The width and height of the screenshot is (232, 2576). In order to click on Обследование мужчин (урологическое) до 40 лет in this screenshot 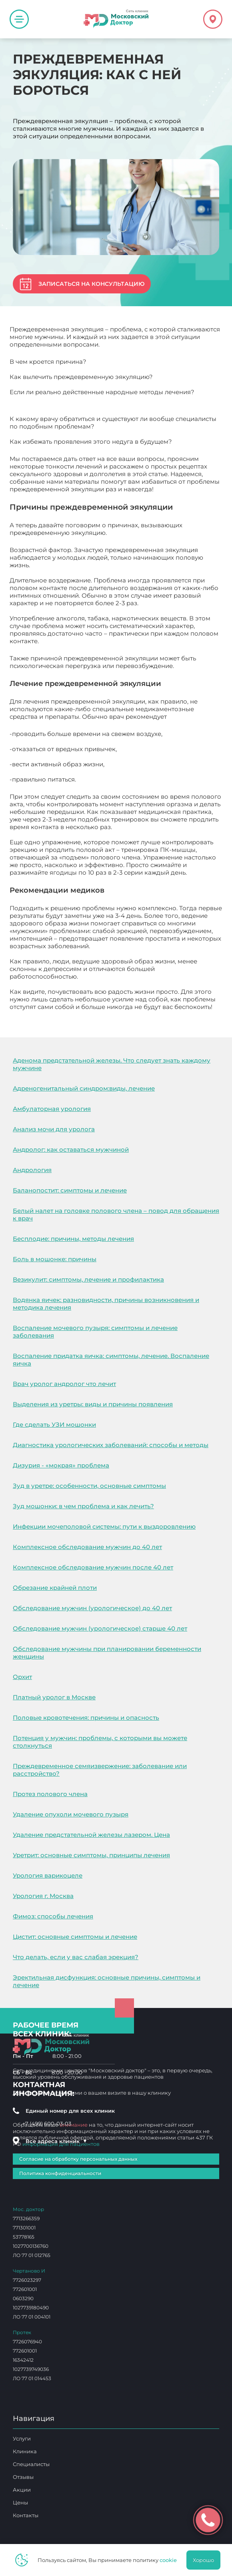, I will do `click(92, 1608)`.